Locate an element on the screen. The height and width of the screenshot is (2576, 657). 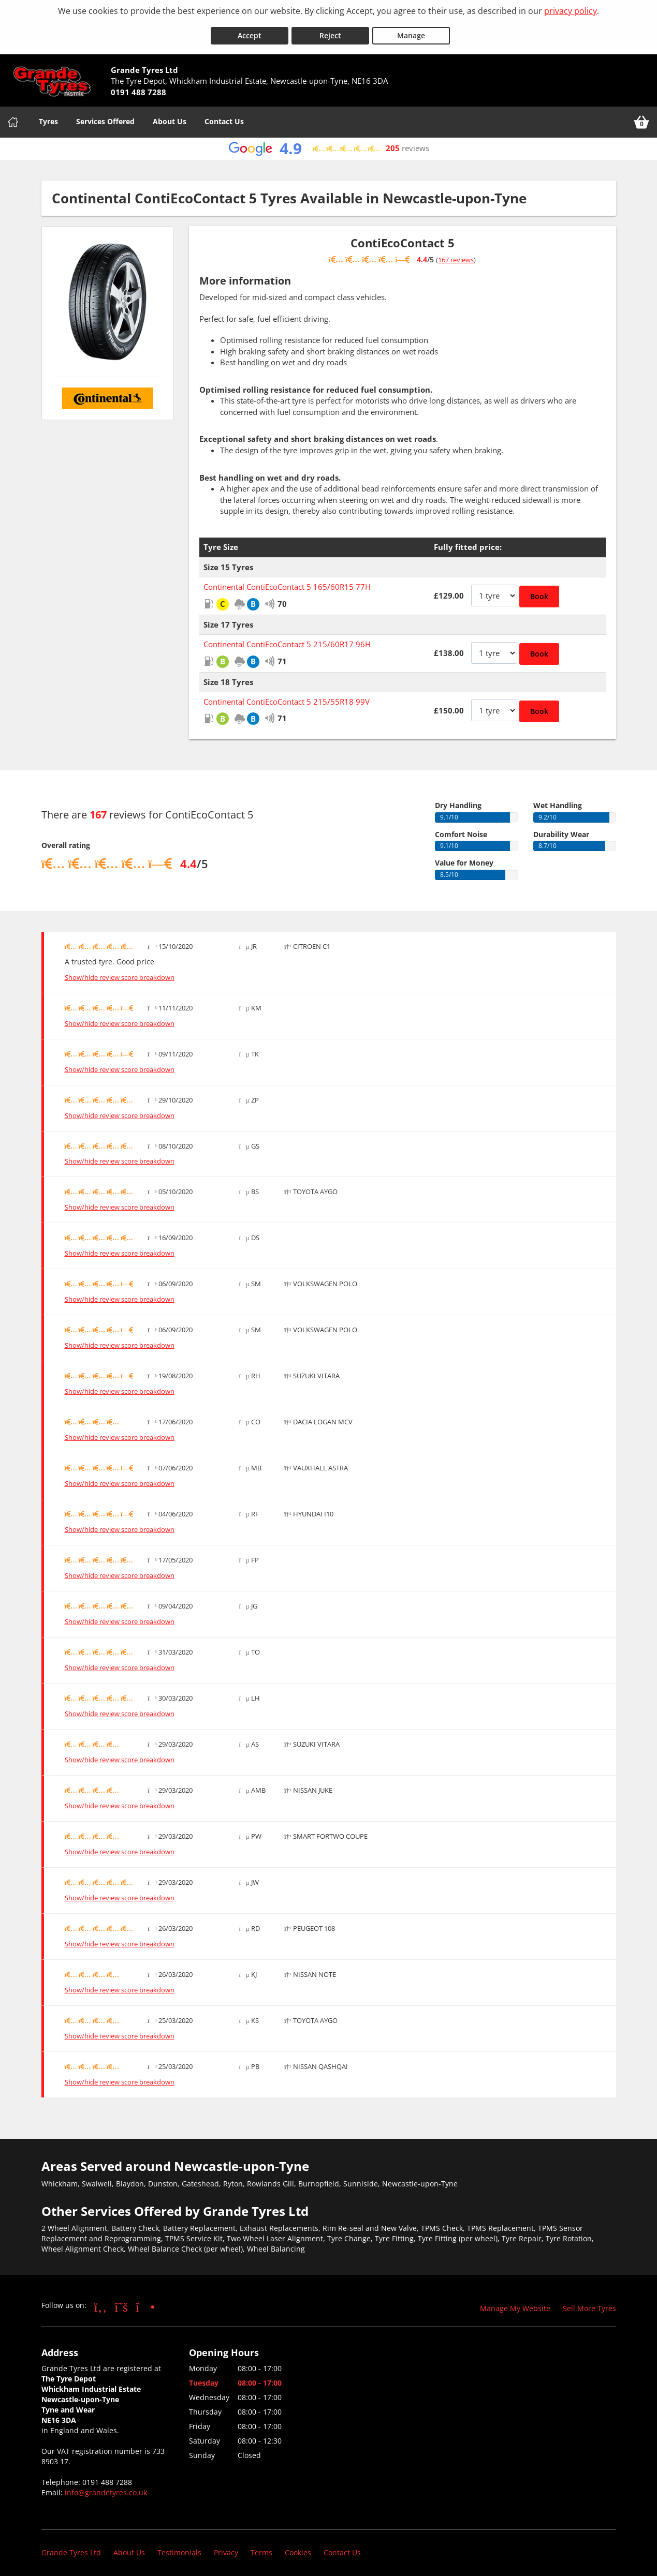
[Go to Facebook] is located at coordinates (100, 2301).